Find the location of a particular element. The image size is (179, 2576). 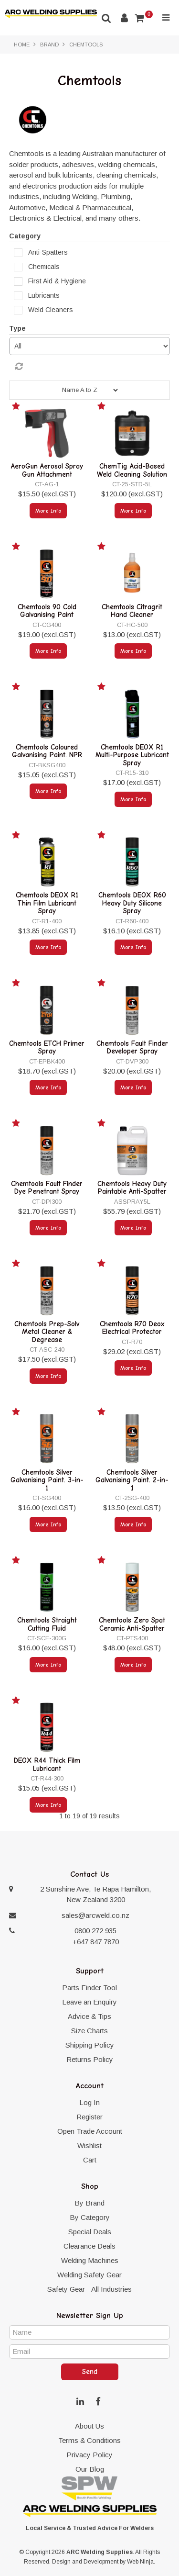

Chemtools Zero Spat Ceramic Anti-Spatter is located at coordinates (132, 1624).